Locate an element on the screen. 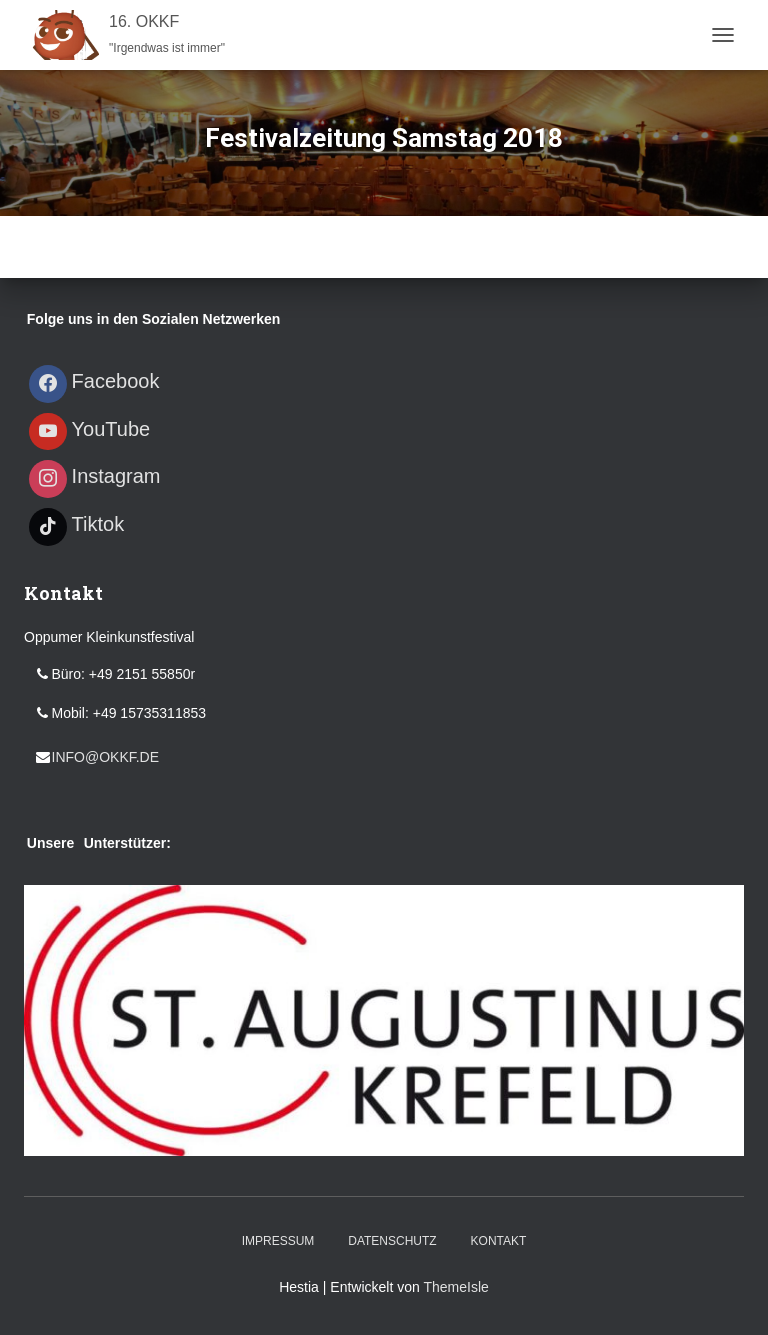 The width and height of the screenshot is (768, 1335). Impressum is located at coordinates (278, 1241).